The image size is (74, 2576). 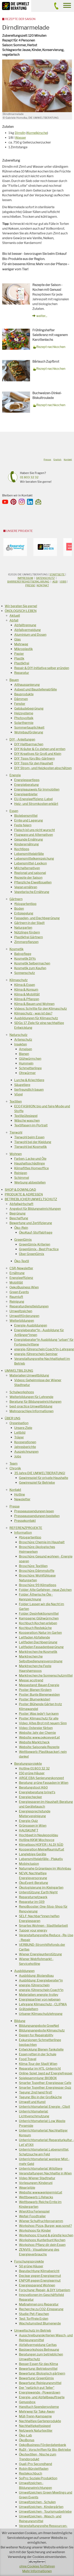 What do you see at coordinates (40, 2383) in the screenshot?
I see `Bewertung: Reinigungsmittel` at bounding box center [40, 2383].